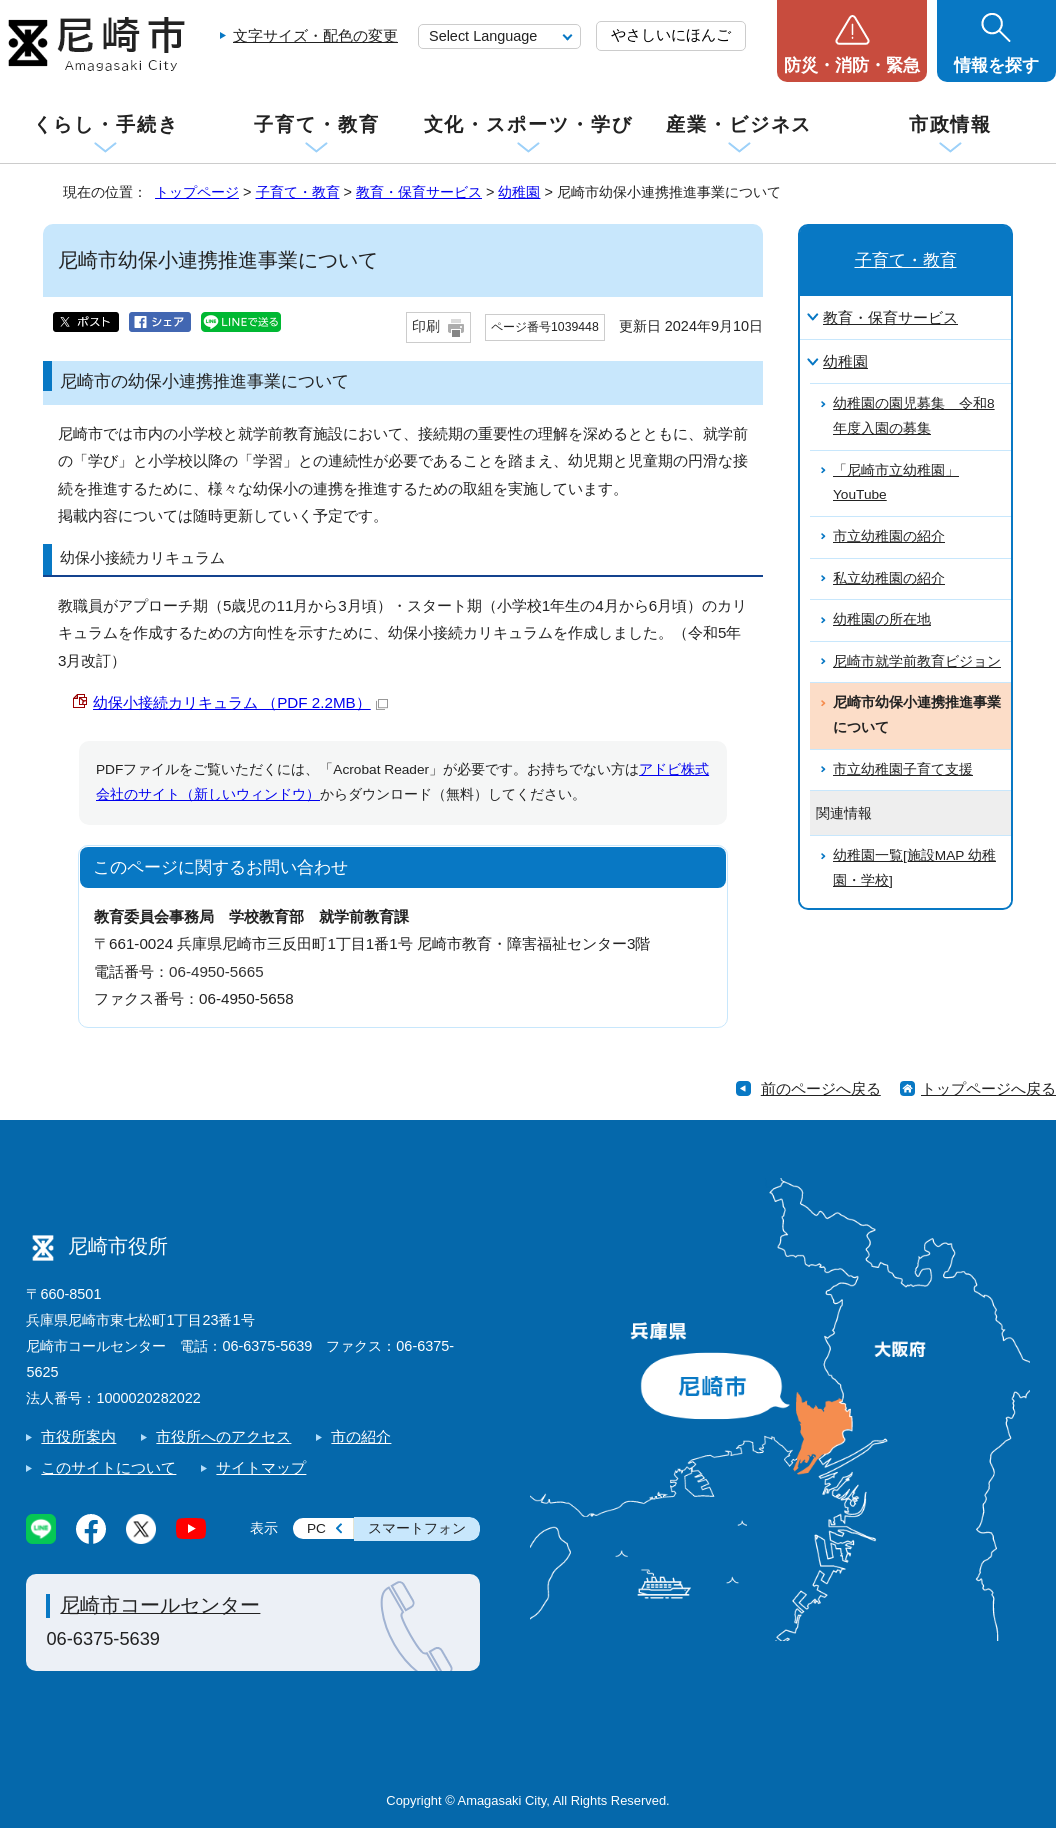 This screenshot has width=1056, height=1828. Describe the element at coordinates (903, 769) in the screenshot. I see `市立幼稚園子育て支援` at that location.